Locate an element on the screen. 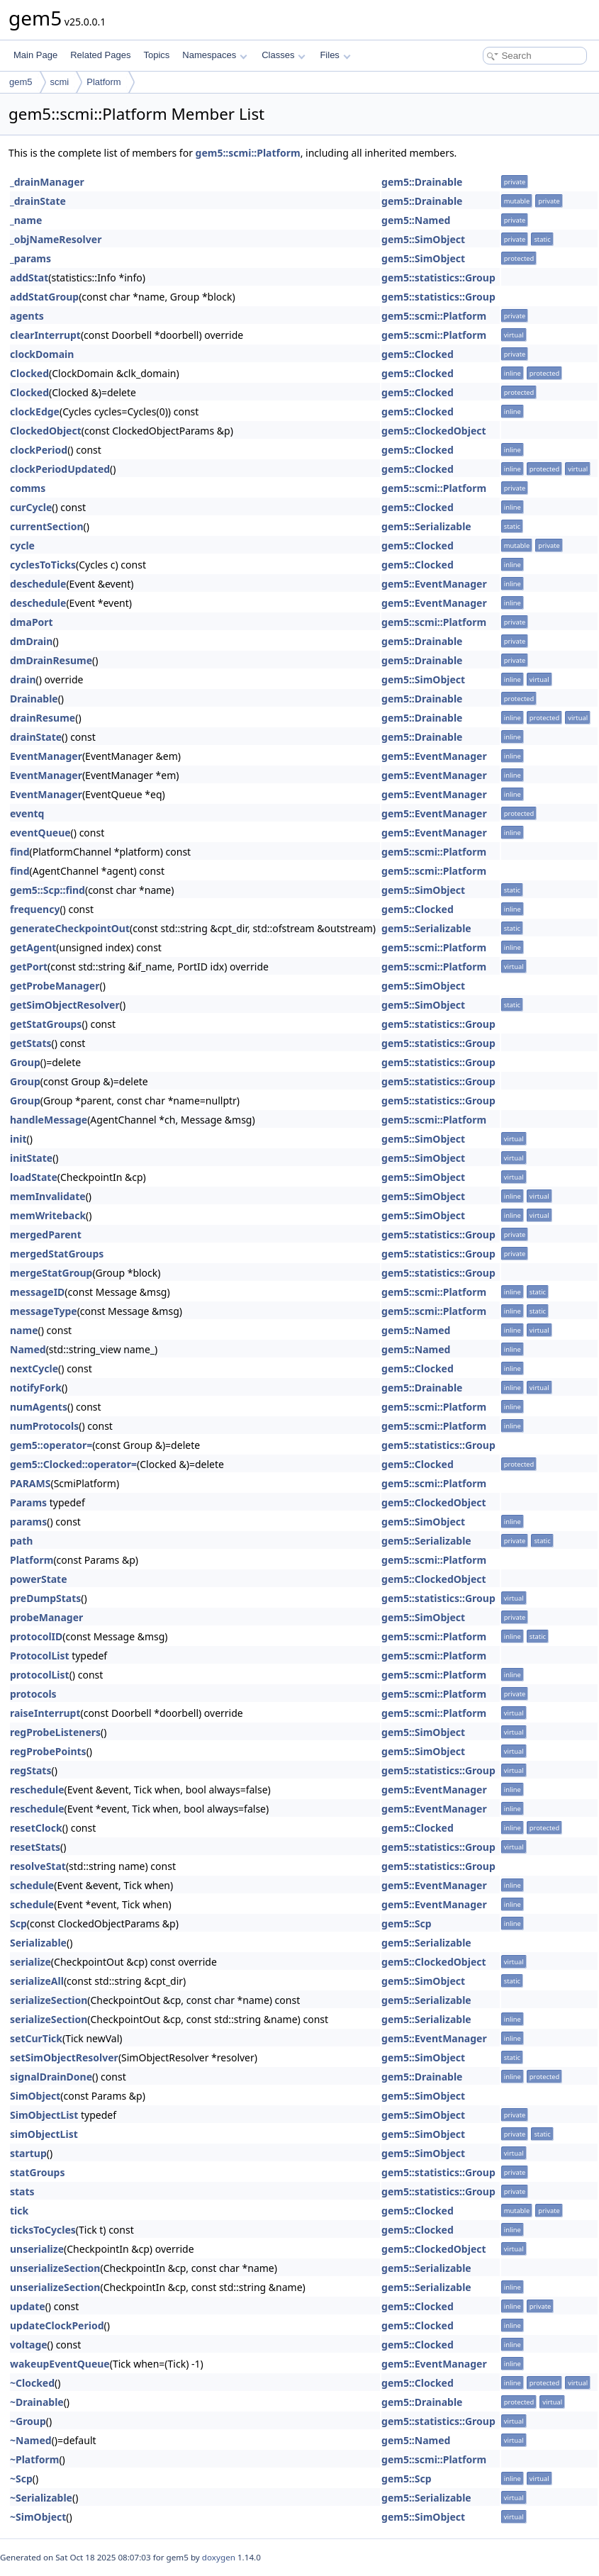 Image resolution: width=599 pixels, height=2576 pixels. regProbeListeners is located at coordinates (55, 1732).